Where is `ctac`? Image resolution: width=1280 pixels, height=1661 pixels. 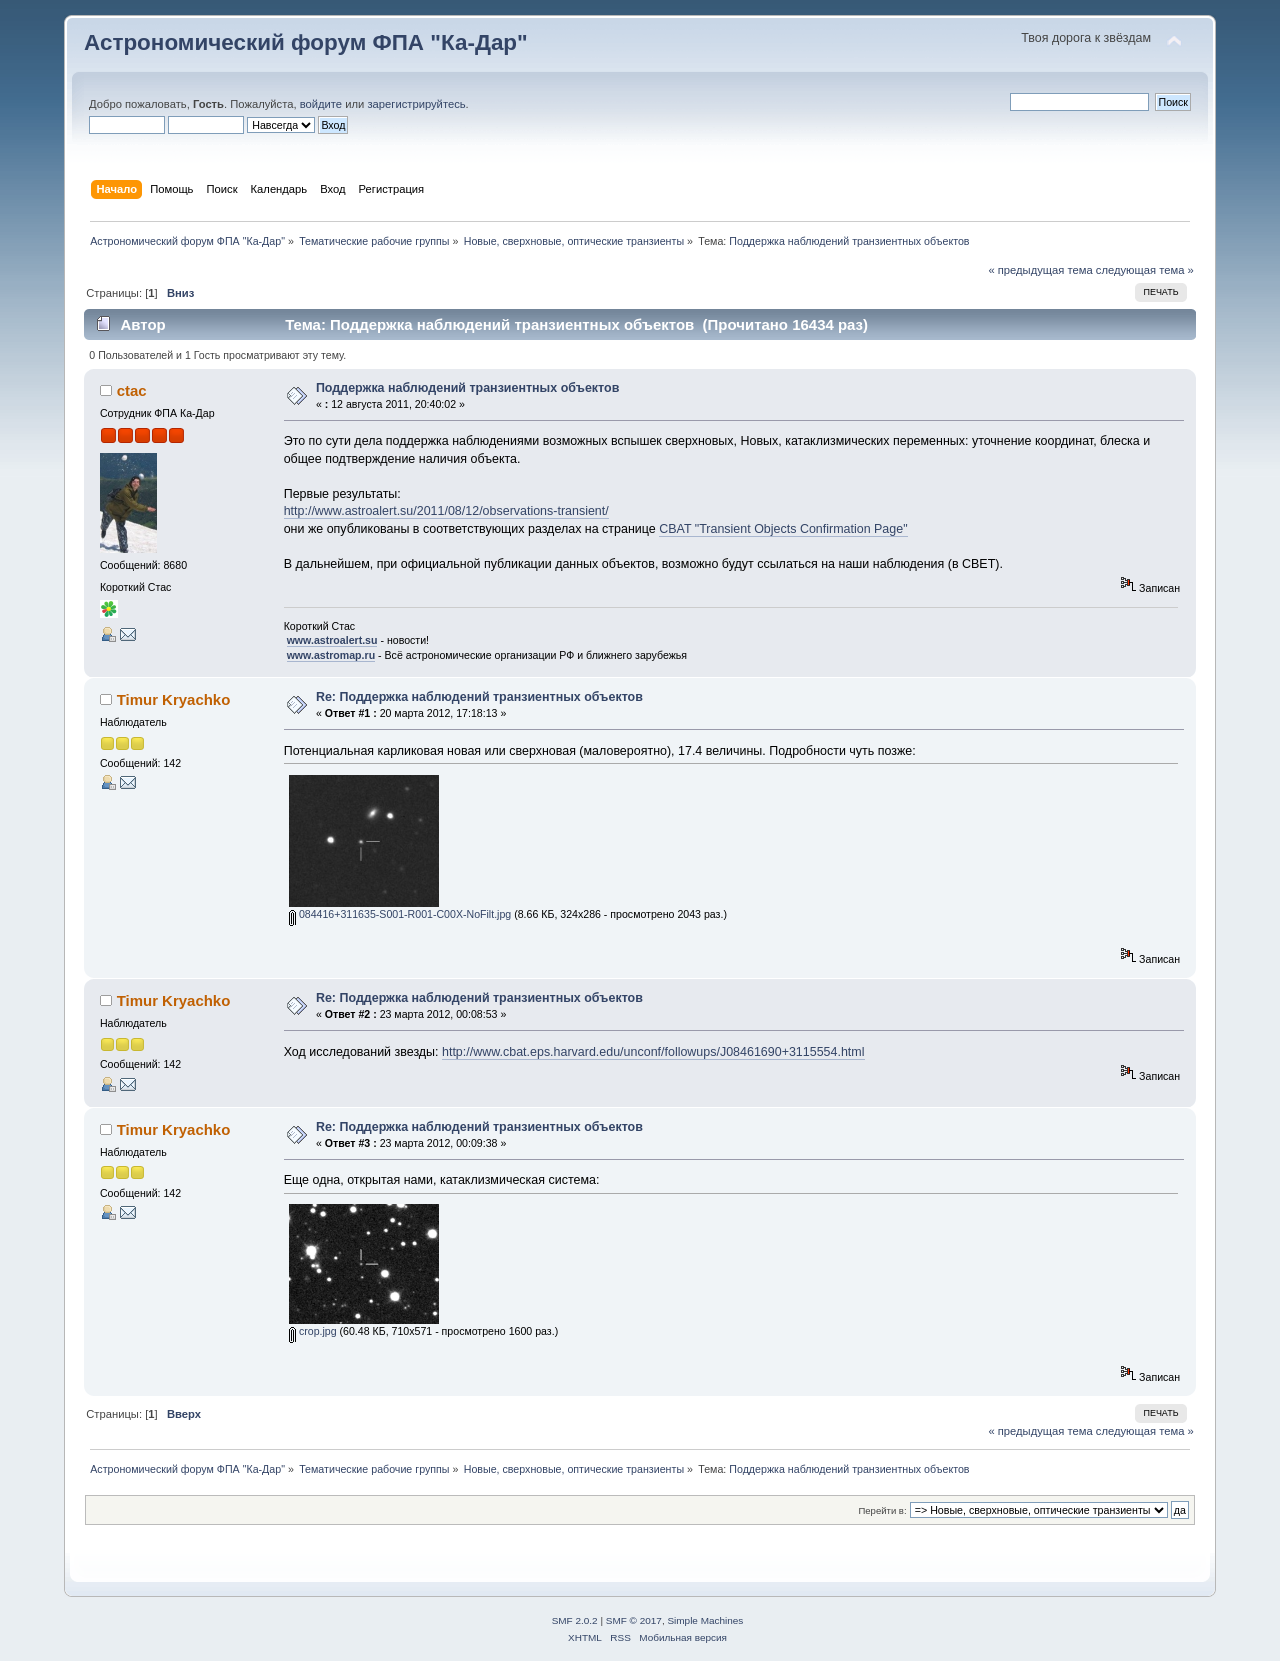 ctac is located at coordinates (132, 390).